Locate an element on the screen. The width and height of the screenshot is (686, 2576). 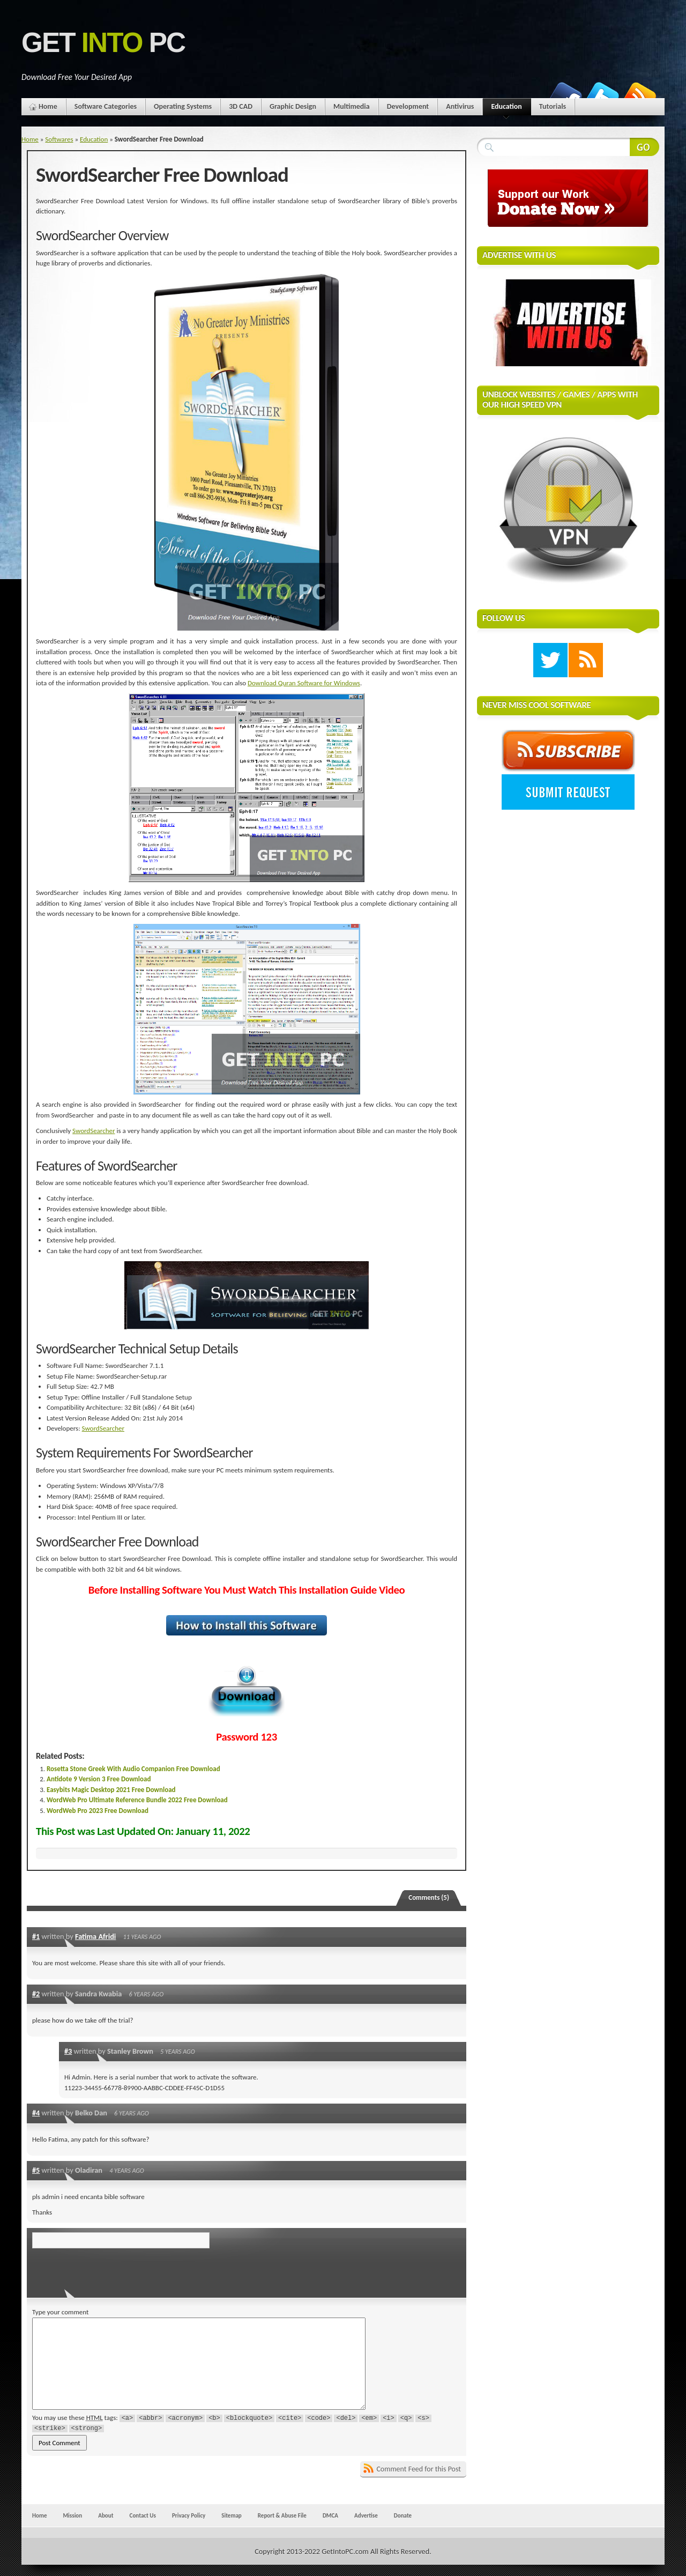
Tutorials is located at coordinates (552, 106).